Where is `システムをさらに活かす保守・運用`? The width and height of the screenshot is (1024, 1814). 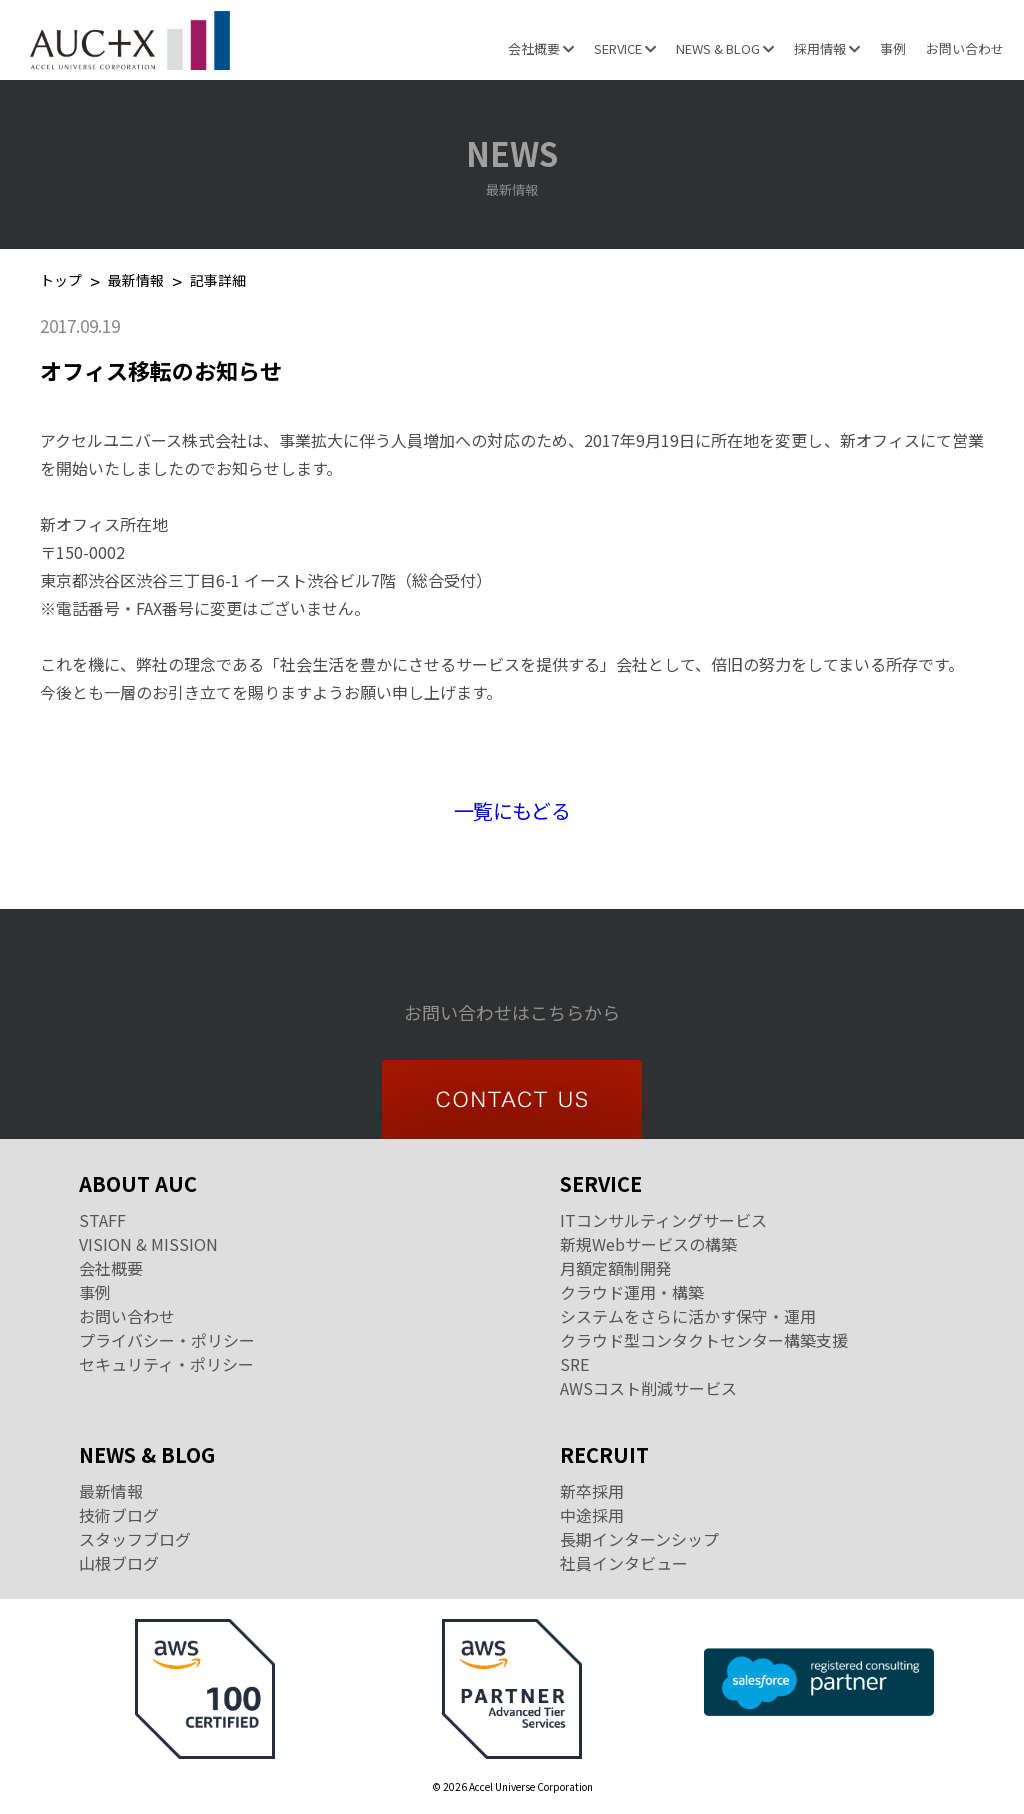
システムをさらに活かす保守・運用 is located at coordinates (688, 1316).